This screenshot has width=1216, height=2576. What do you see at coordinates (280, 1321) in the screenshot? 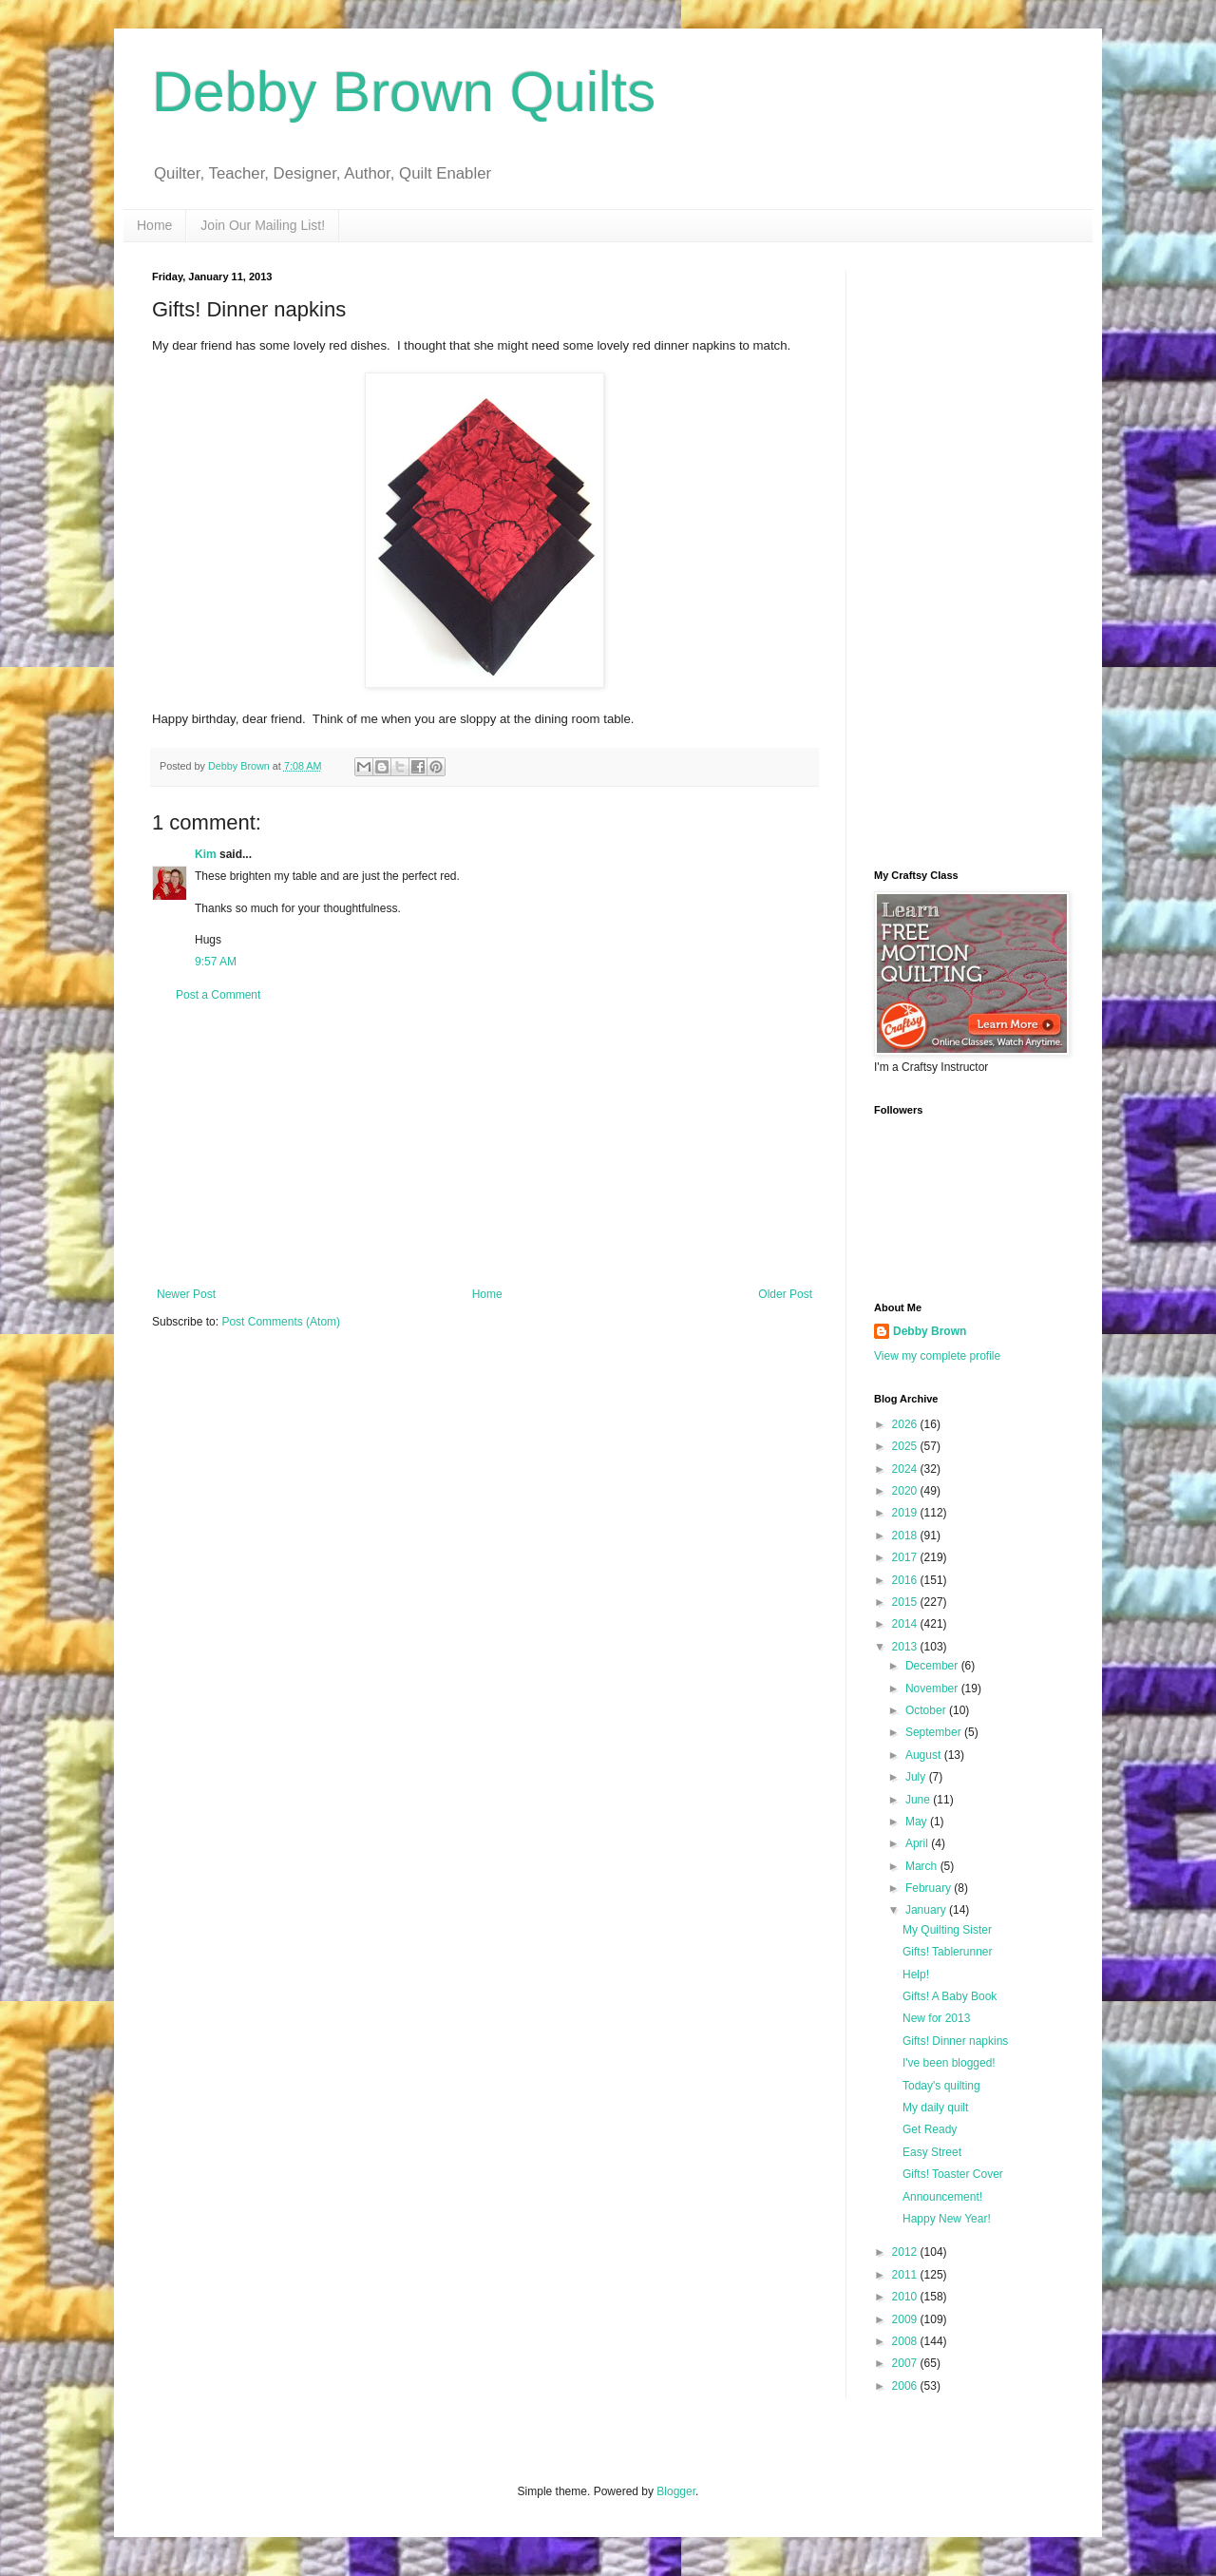
I see `Post Comments (Atom)` at bounding box center [280, 1321].